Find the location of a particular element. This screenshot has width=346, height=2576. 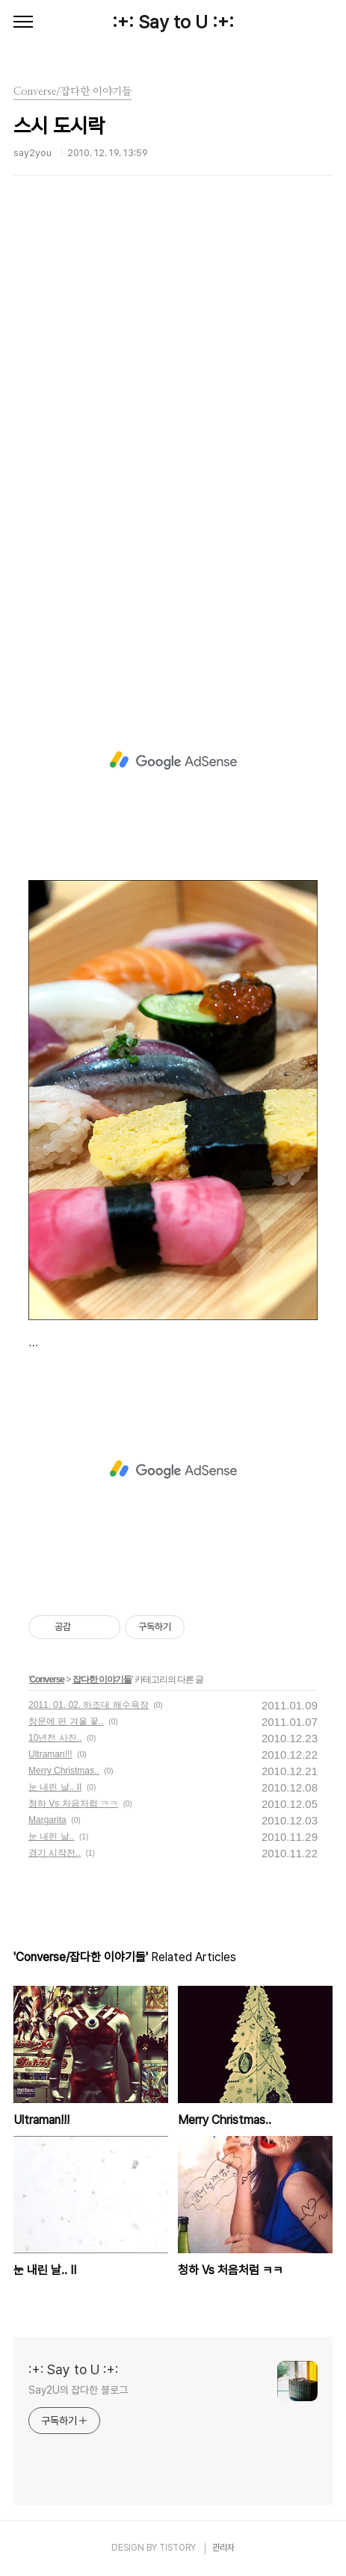

Margarita is located at coordinates (47, 1820).